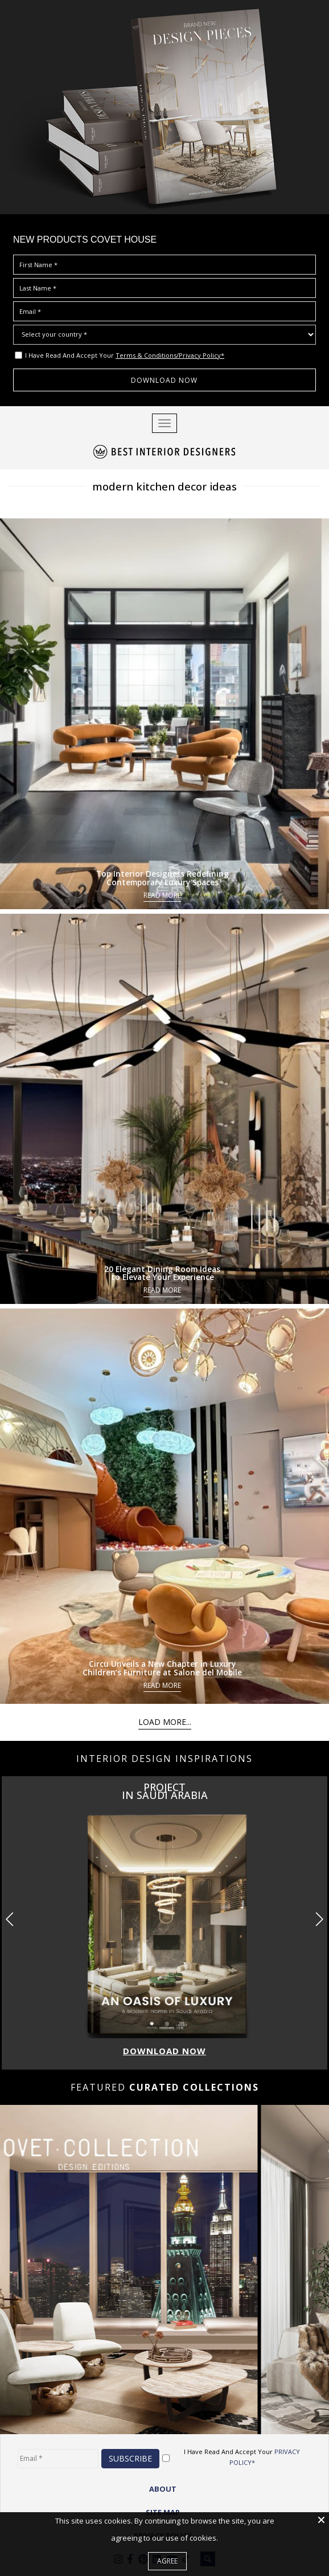 This screenshot has width=329, height=2576. I want to click on [button], so click(319, 1918).